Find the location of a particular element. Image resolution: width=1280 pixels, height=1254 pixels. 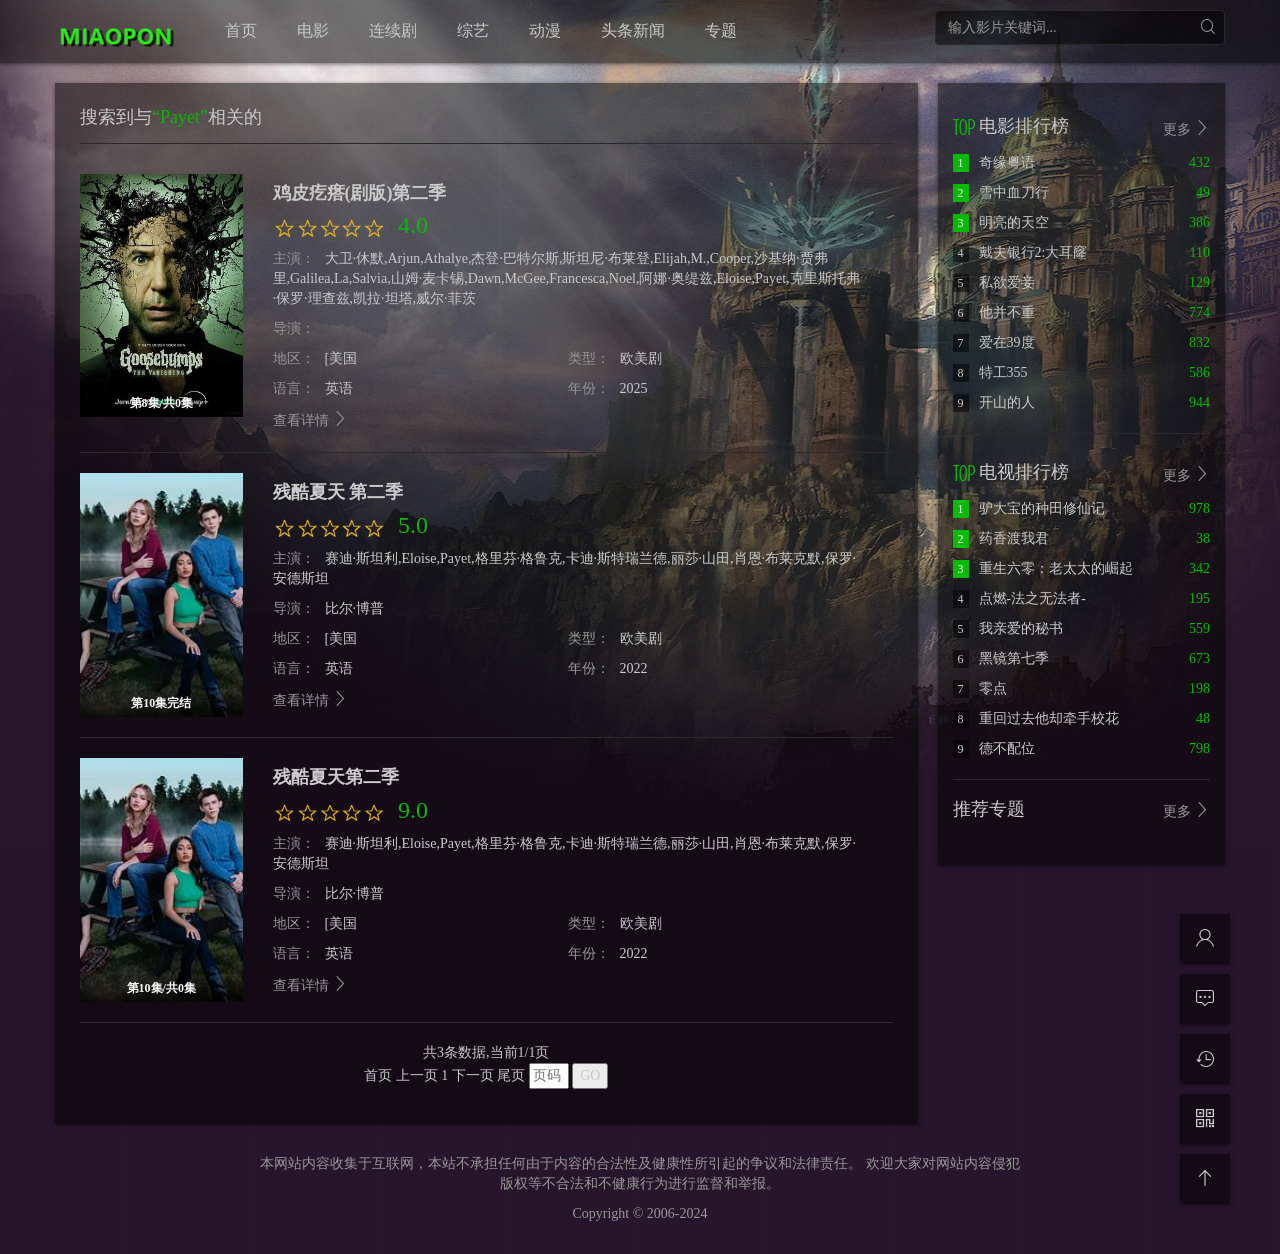

重生六零：老太太的崛起 is located at coordinates (1043, 568).